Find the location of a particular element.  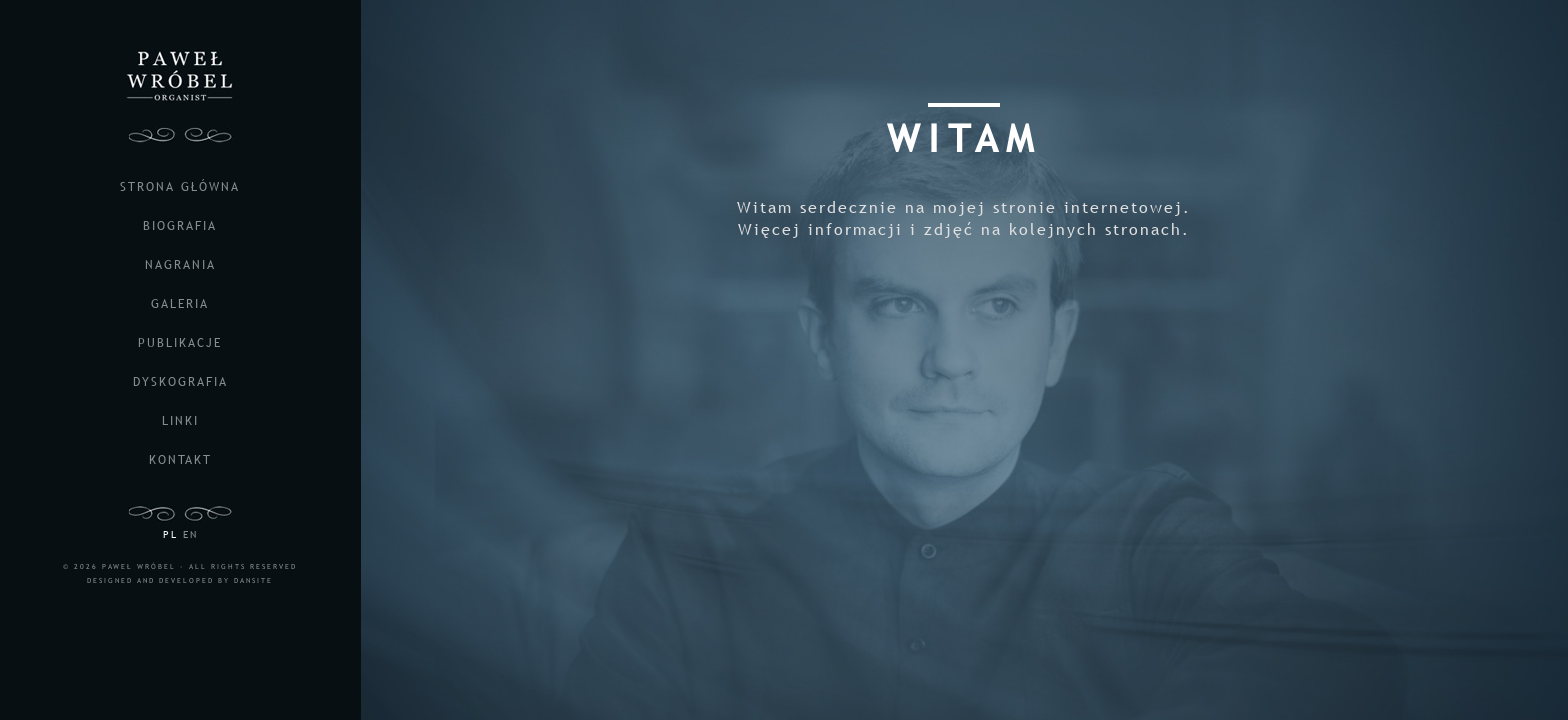

linki is located at coordinates (180, 421).